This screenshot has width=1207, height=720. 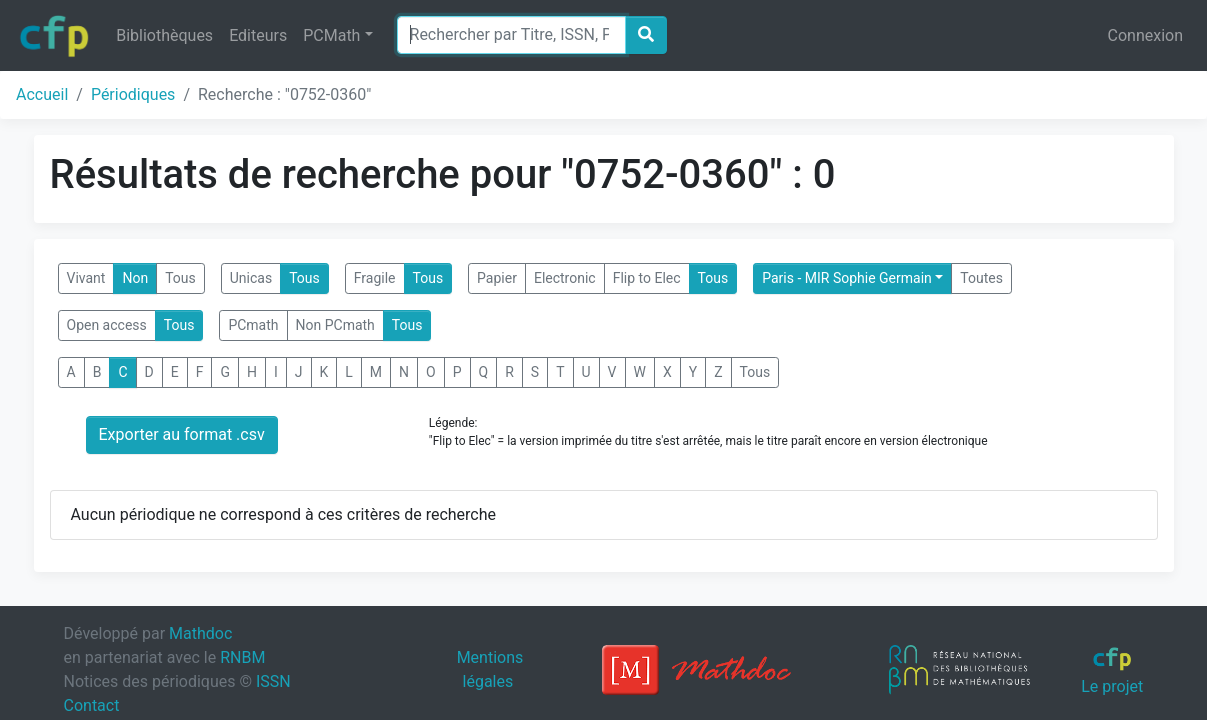 What do you see at coordinates (164, 35) in the screenshot?
I see `Bibliothèques` at bounding box center [164, 35].